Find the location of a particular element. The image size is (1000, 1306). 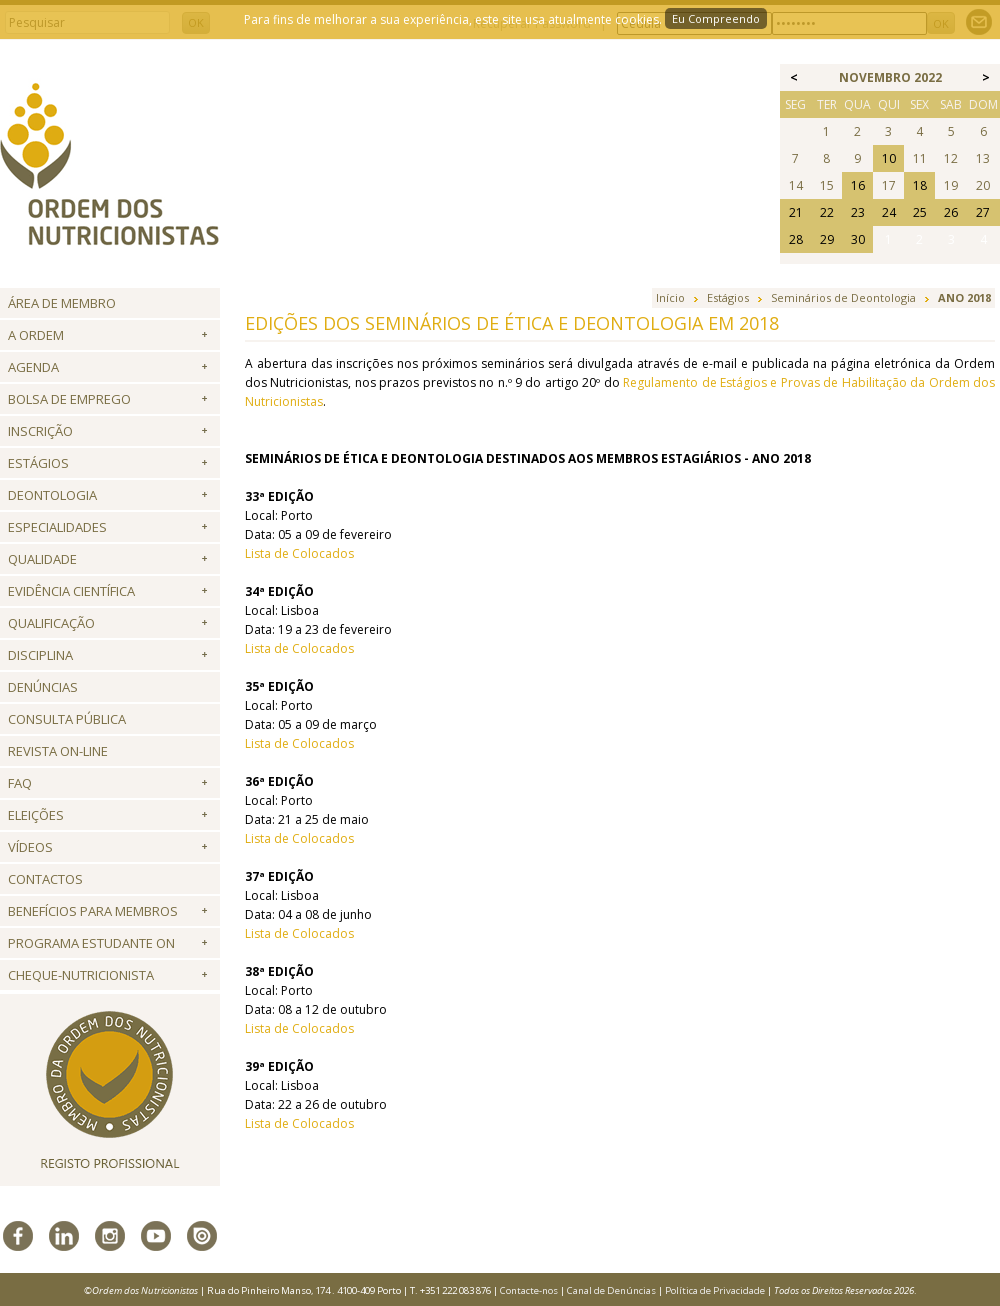

28 is located at coordinates (796, 239).